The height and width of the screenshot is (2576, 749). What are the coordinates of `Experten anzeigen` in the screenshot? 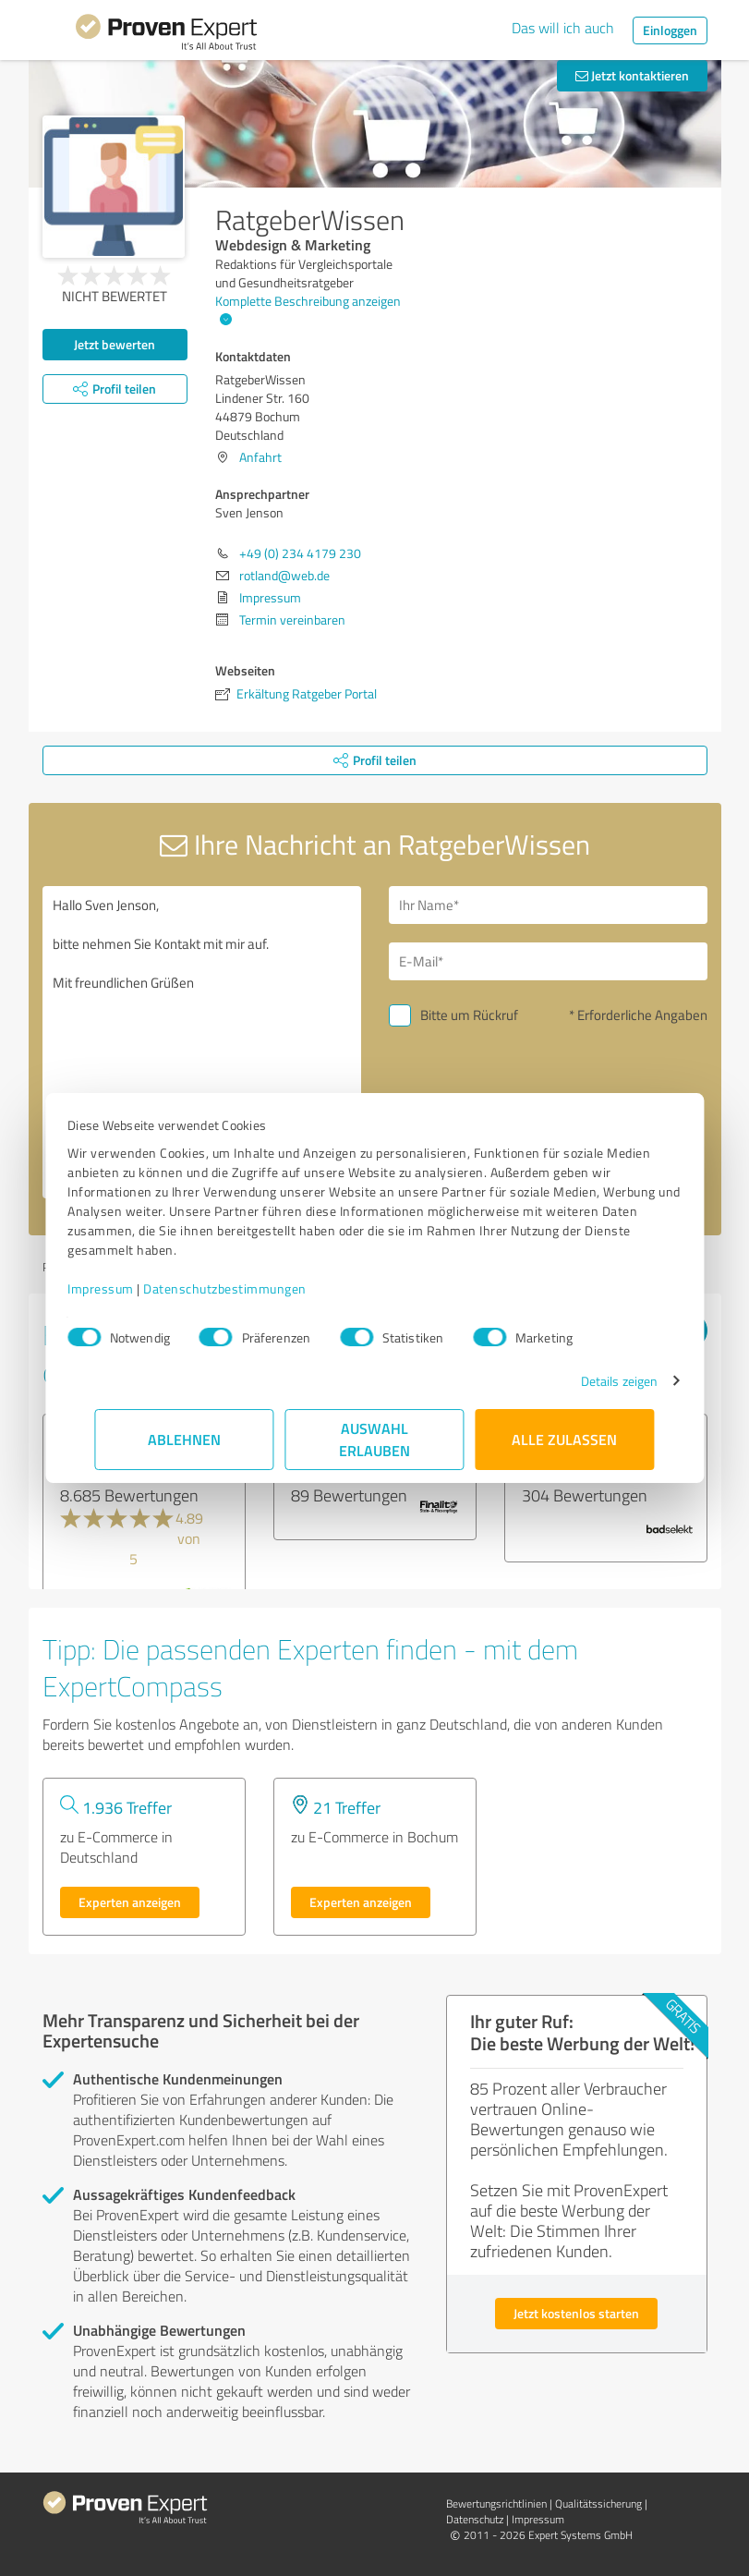 It's located at (130, 1902).